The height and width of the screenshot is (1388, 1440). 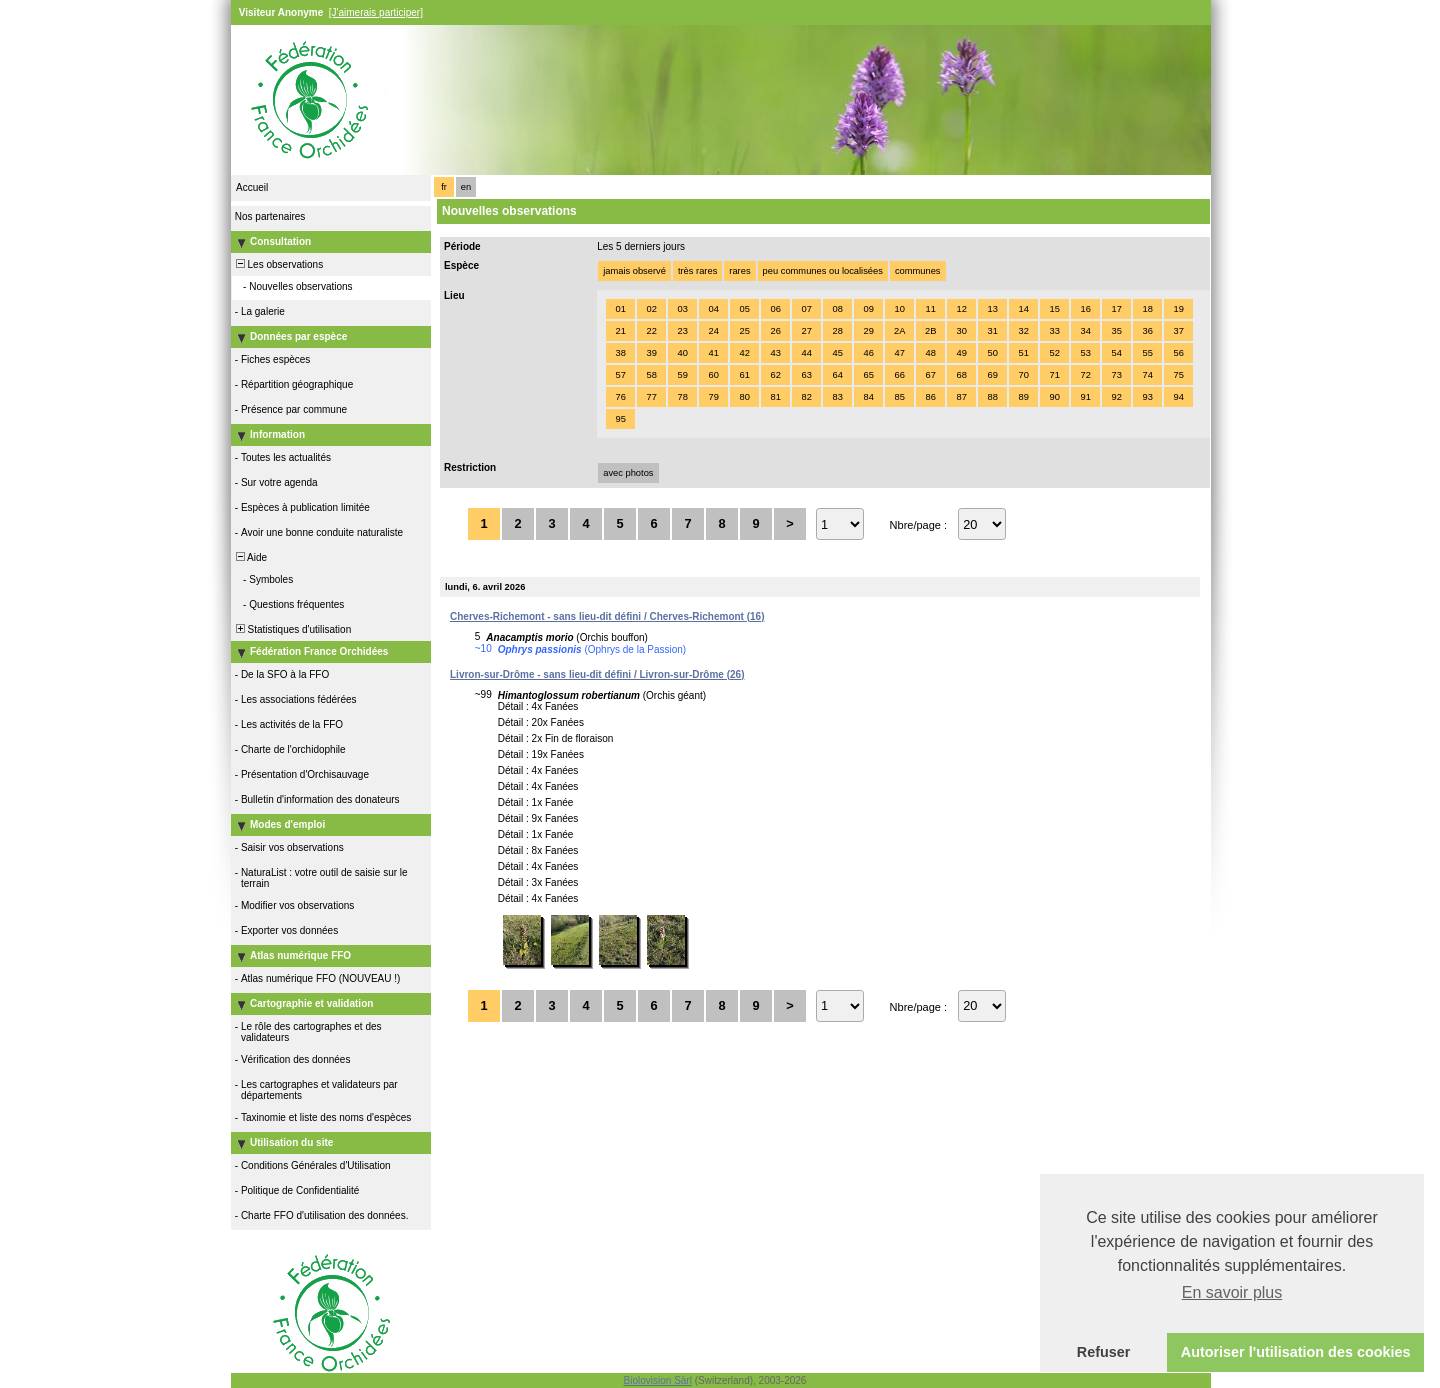 I want to click on 37, so click(x=1178, y=331).